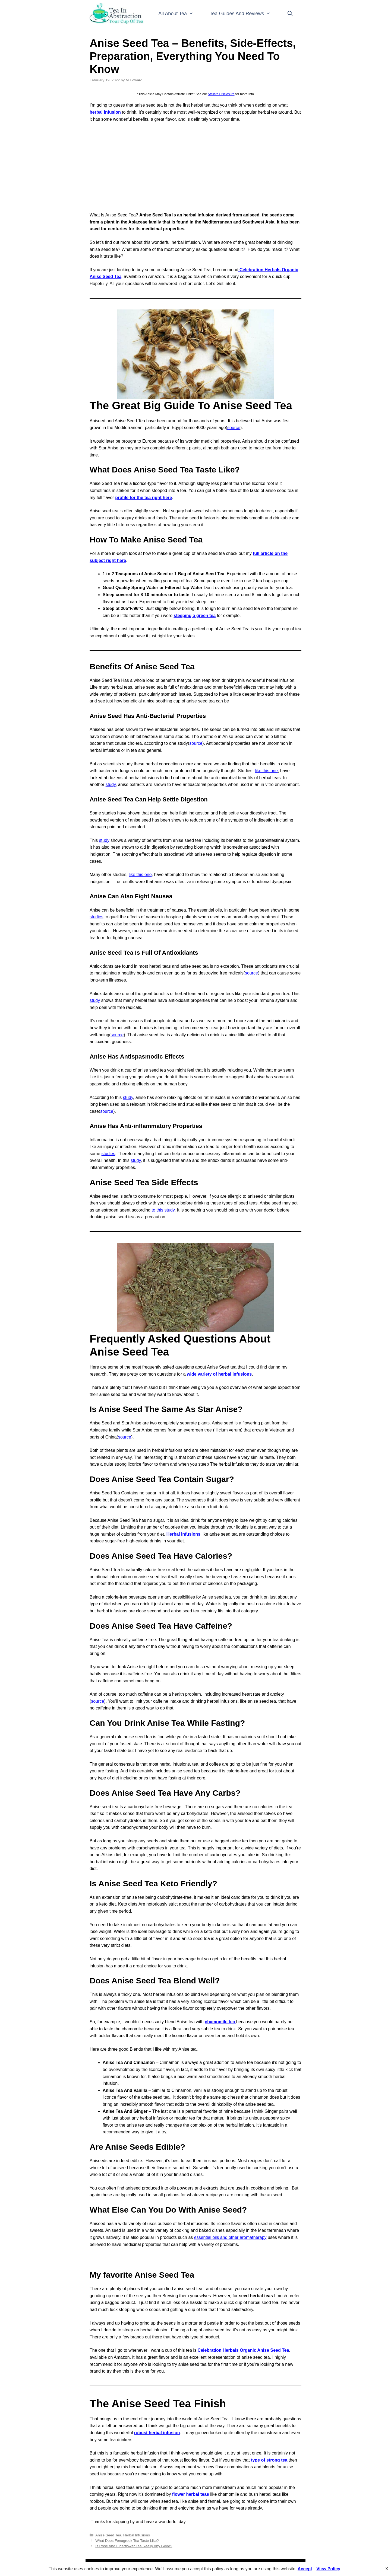 The image size is (391, 2576). Describe the element at coordinates (305, 2569) in the screenshot. I see `Accept` at that location.